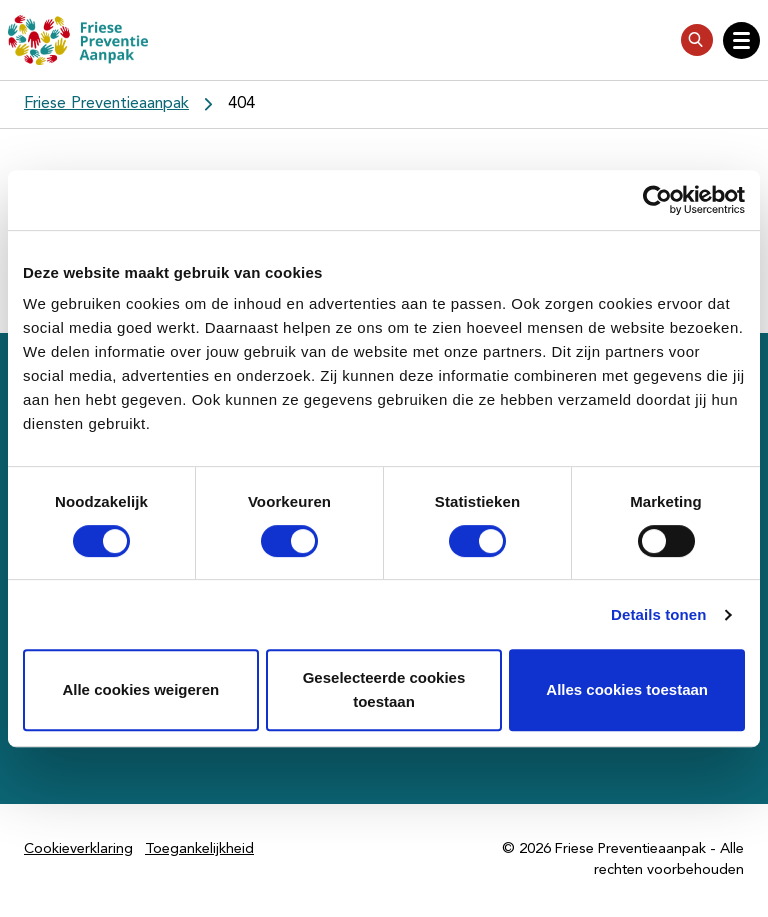 The width and height of the screenshot is (768, 917). I want to click on 404, so click(241, 104).